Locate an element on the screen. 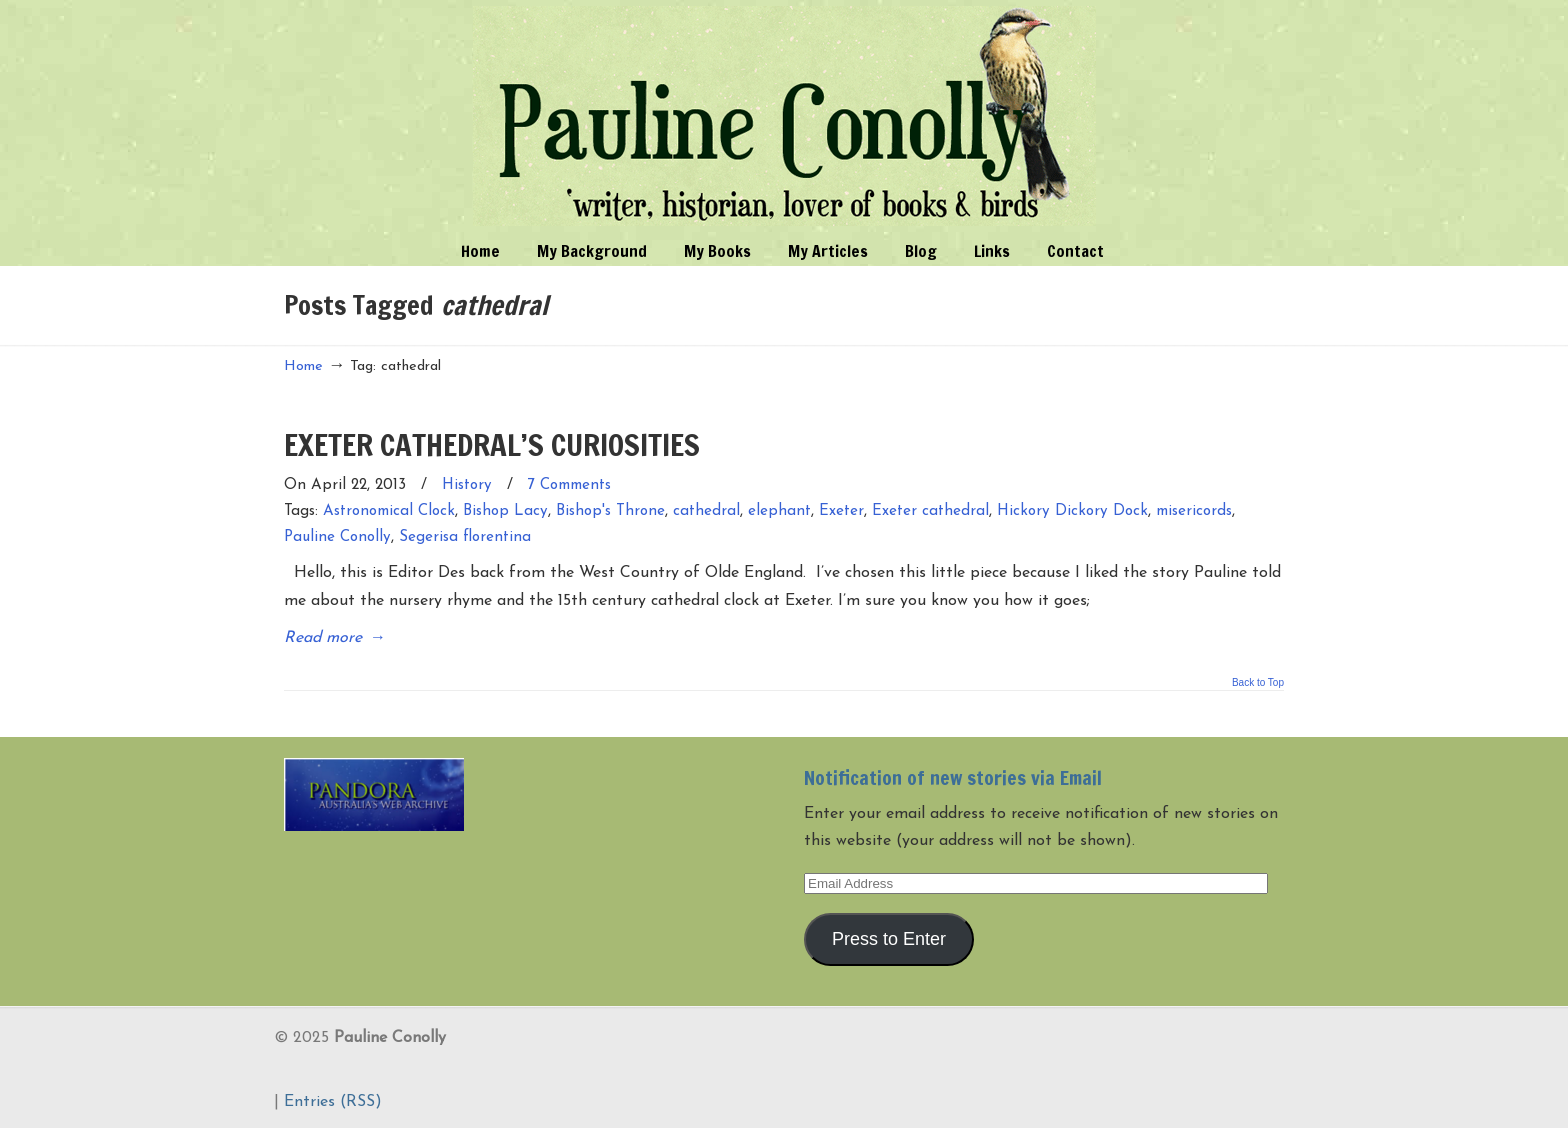  EXETER CATHEDRAL’S CURIOSITIES is located at coordinates (492, 444).